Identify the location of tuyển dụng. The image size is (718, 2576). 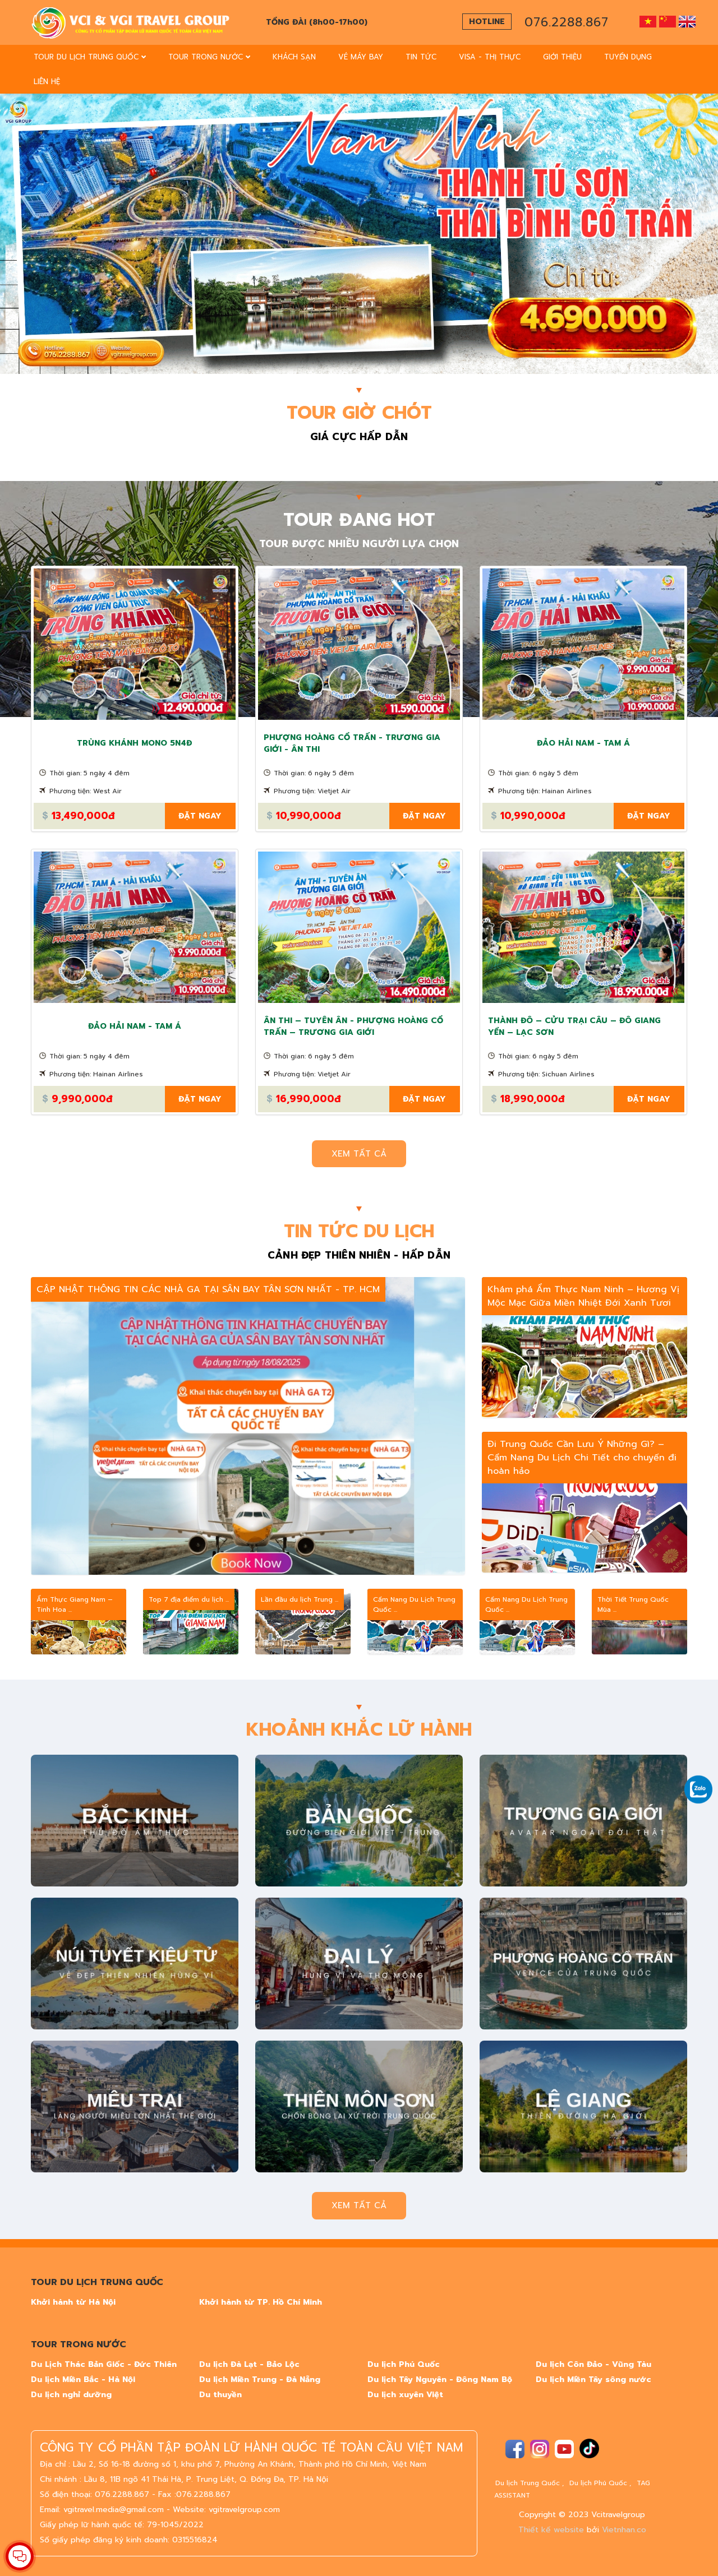
(628, 57).